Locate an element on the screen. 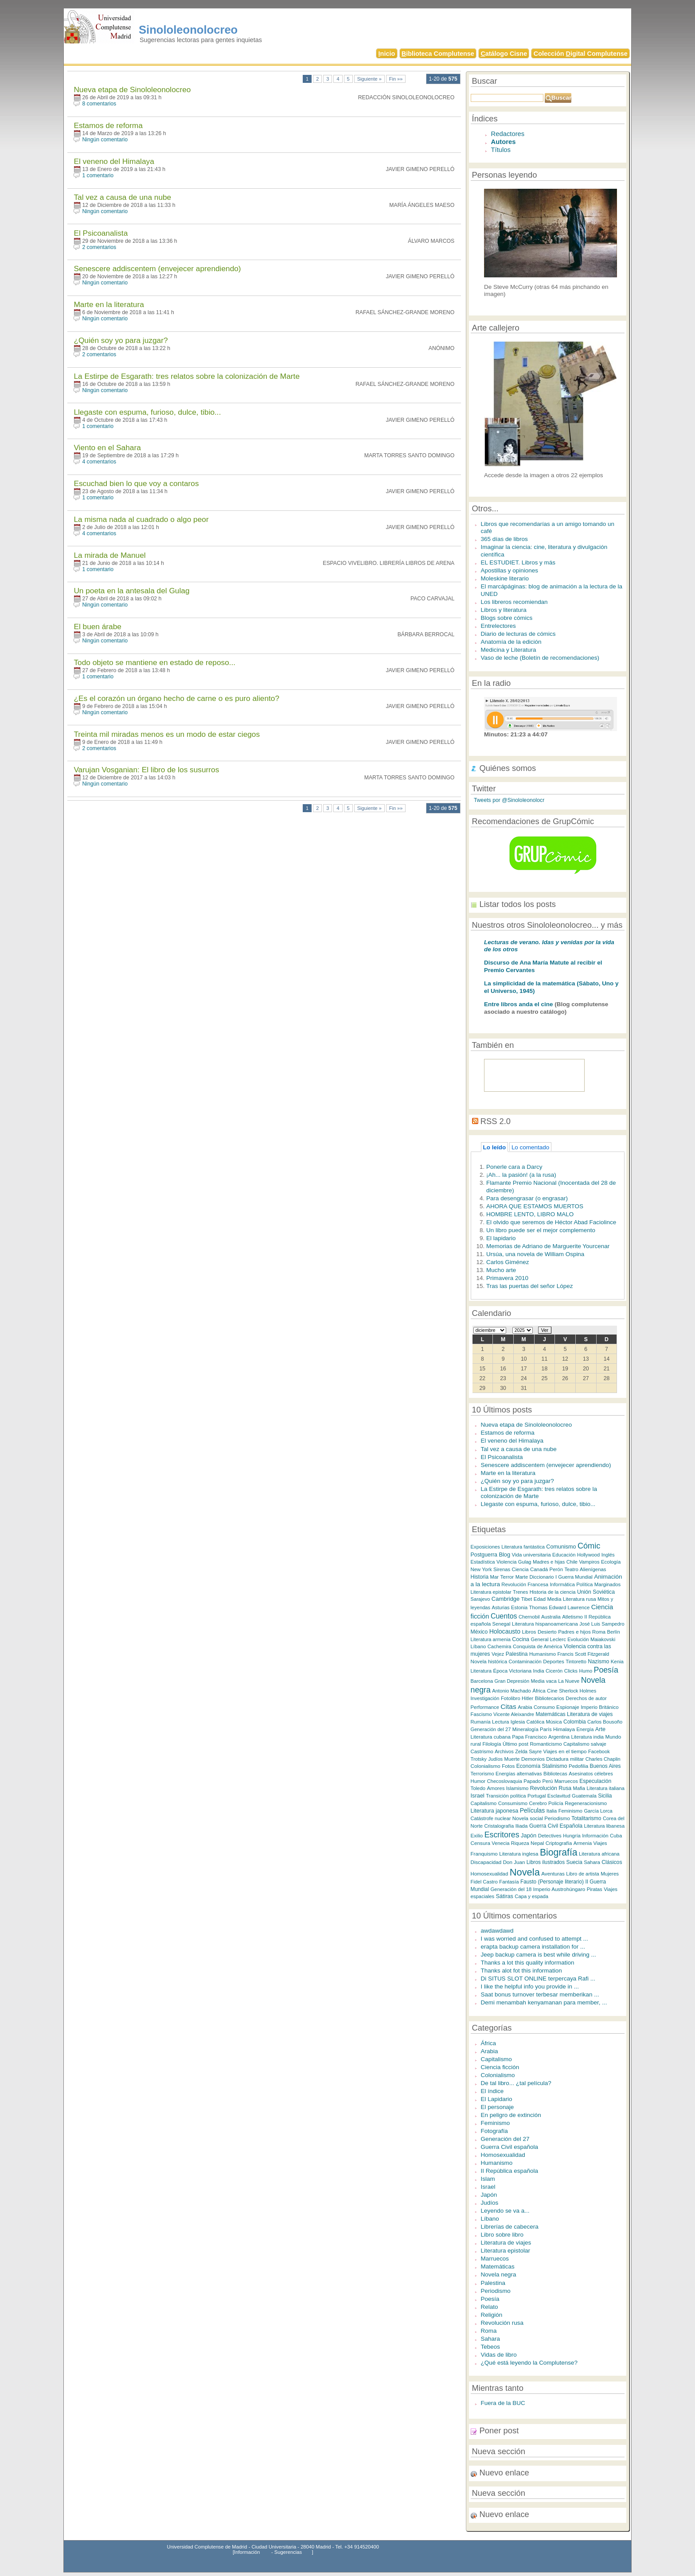 This screenshot has height=2576, width=695. Romanticismo is located at coordinates (546, 1744).